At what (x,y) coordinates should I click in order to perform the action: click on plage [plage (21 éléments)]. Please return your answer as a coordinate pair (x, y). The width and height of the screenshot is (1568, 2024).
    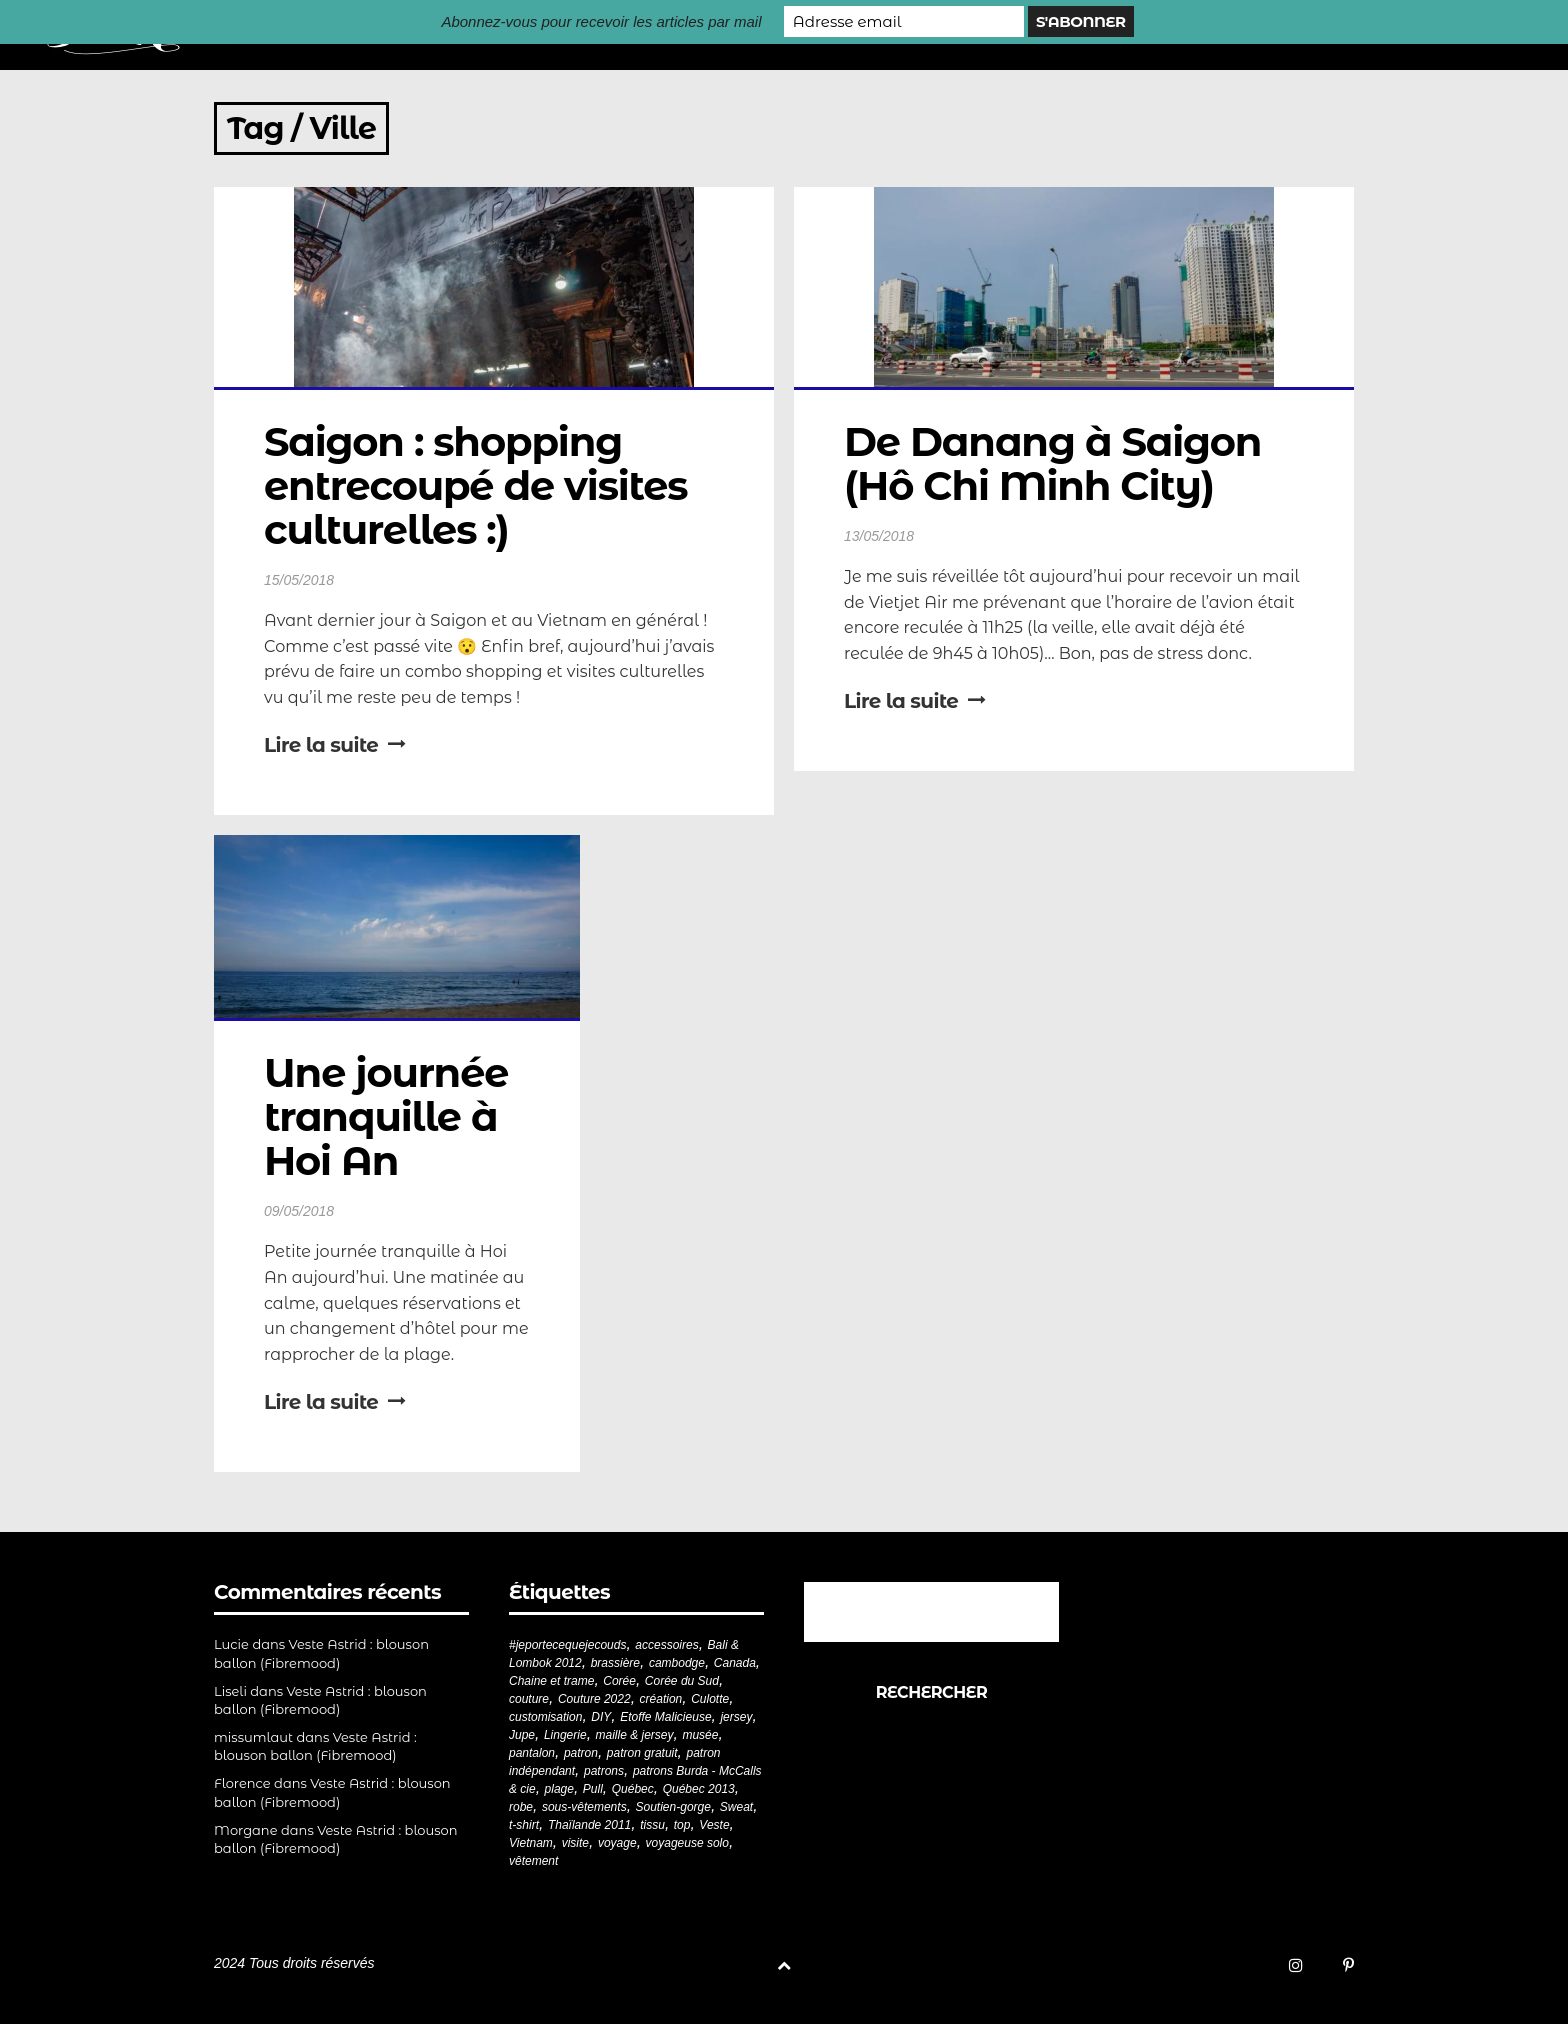
    Looking at the image, I should click on (559, 1789).